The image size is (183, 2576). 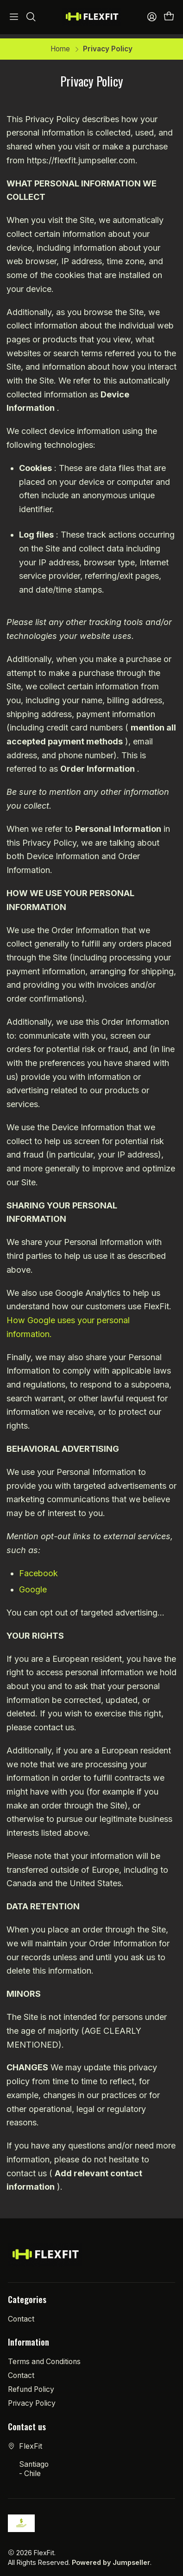 What do you see at coordinates (60, 44) in the screenshot?
I see `Home` at bounding box center [60, 44].